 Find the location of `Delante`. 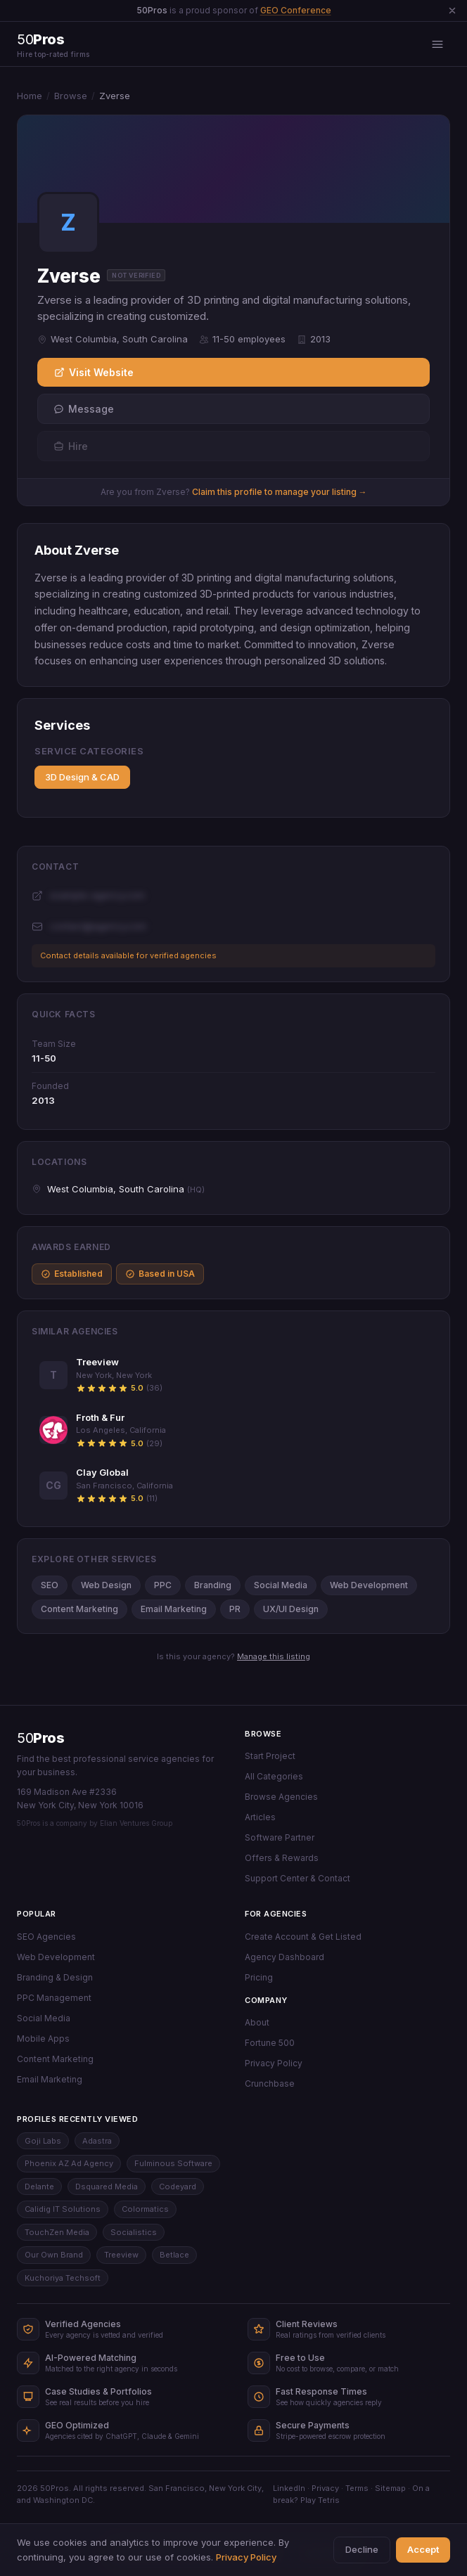

Delante is located at coordinates (39, 2186).